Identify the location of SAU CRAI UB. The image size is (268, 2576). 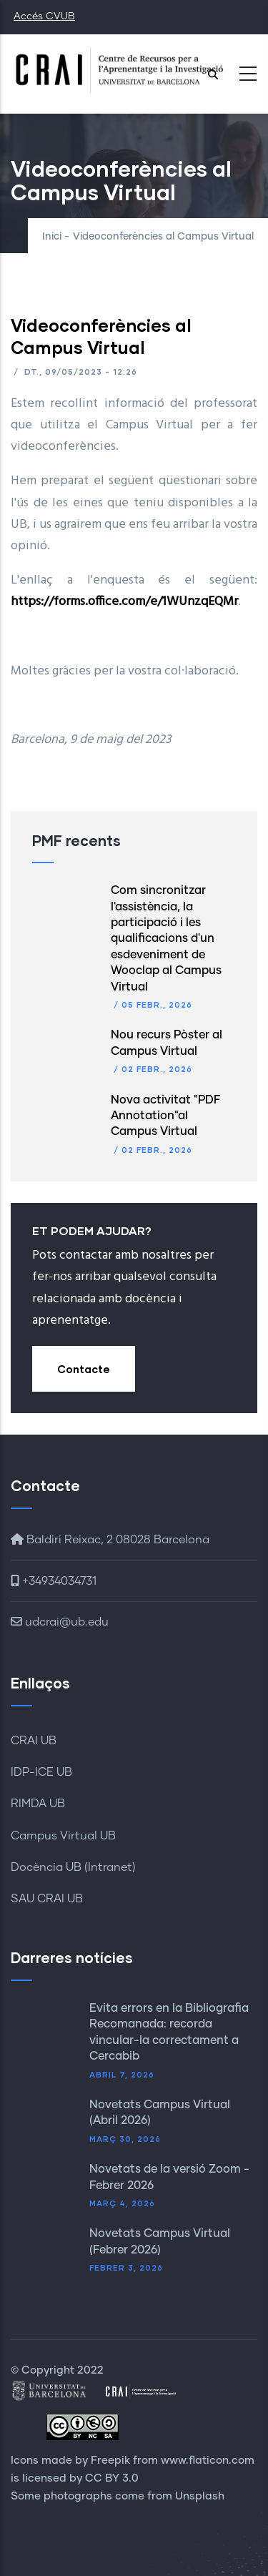
(47, 1898).